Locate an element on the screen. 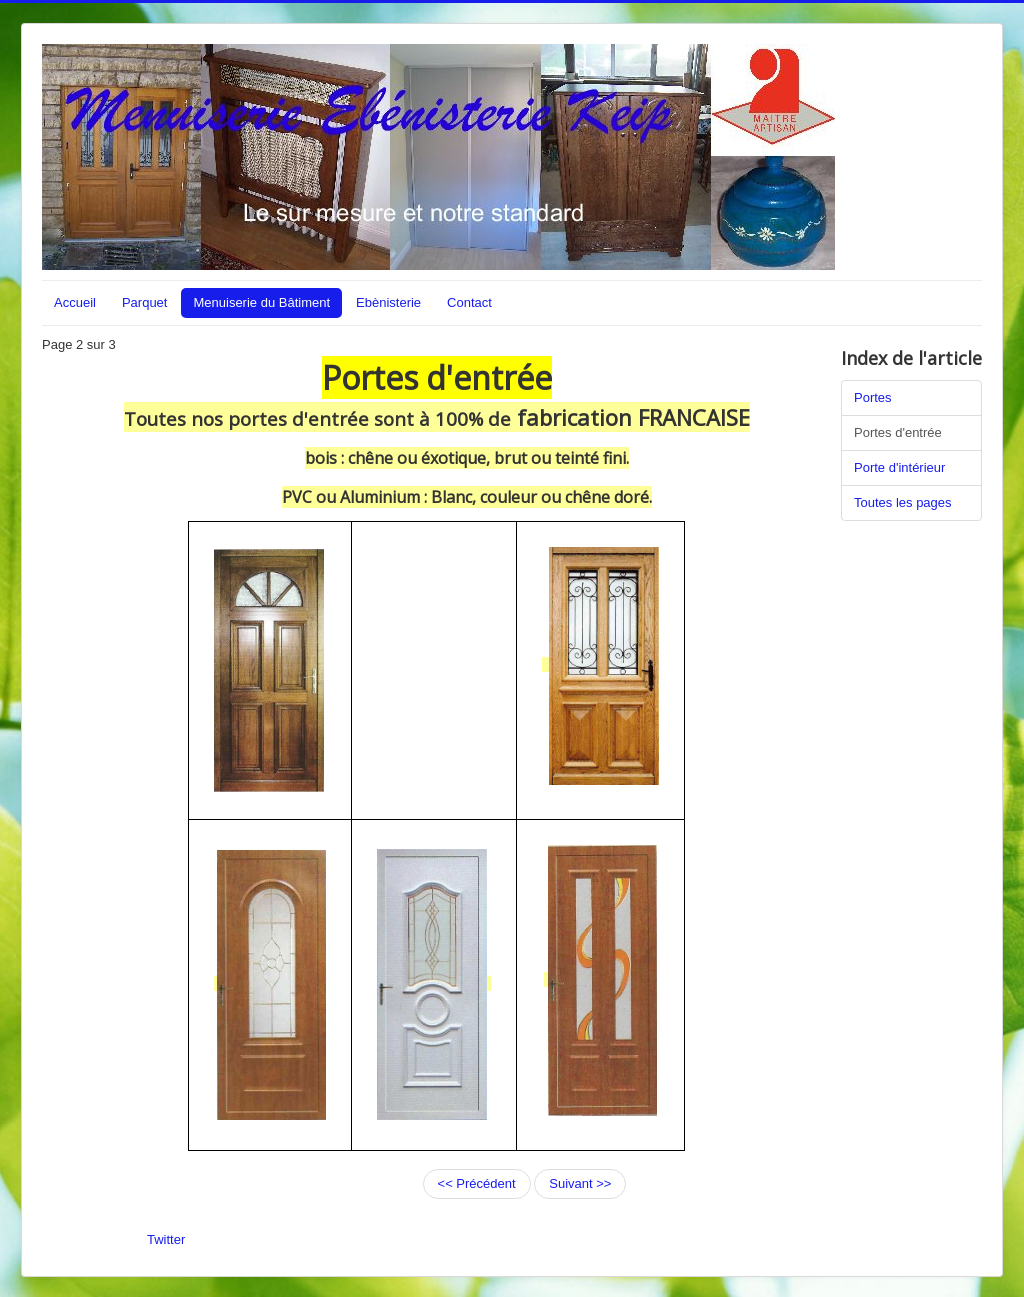 The height and width of the screenshot is (1297, 1024). Ebènisterie is located at coordinates (388, 302).